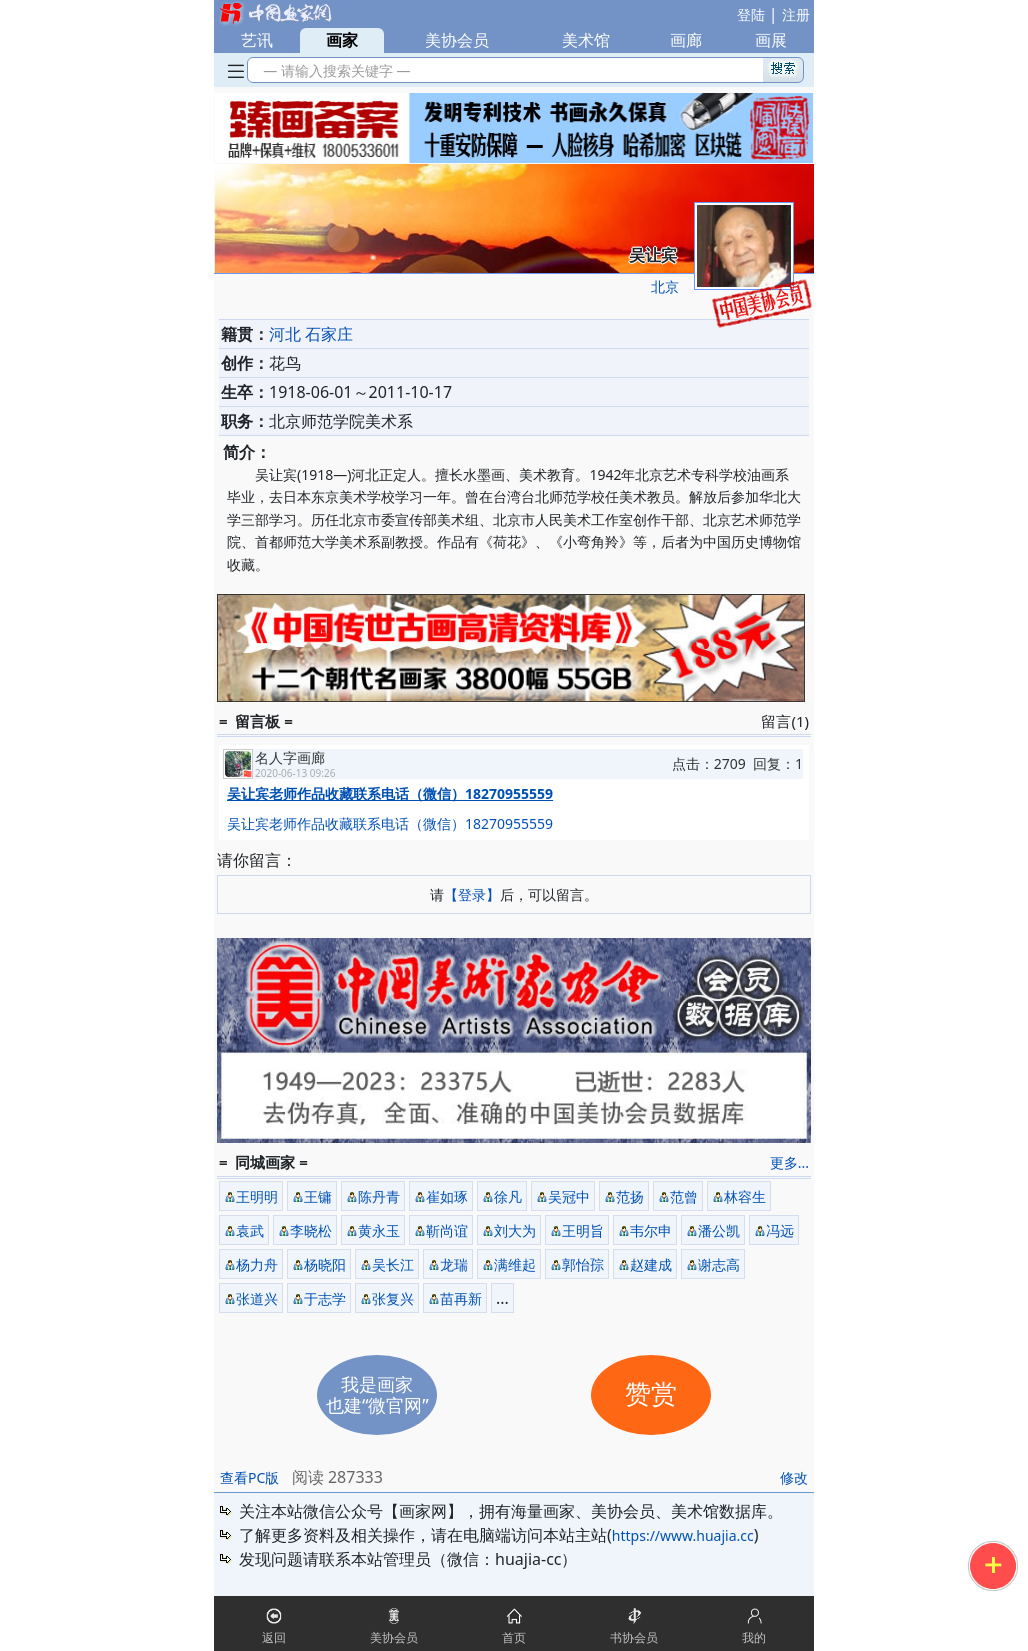  Describe the element at coordinates (472, 894) in the screenshot. I see `【登录】` at that location.